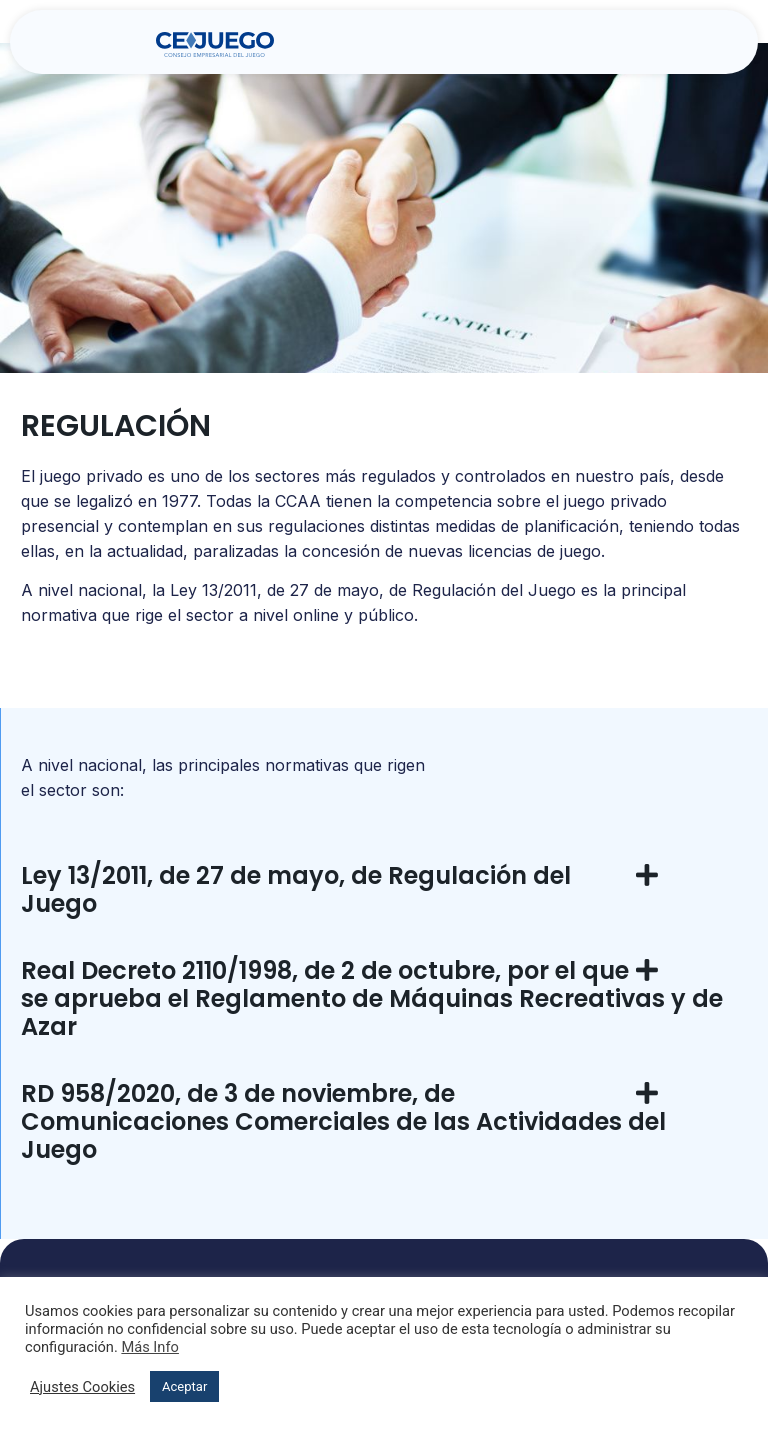 The width and height of the screenshot is (768, 1432). I want to click on [button], so click(597, 44).